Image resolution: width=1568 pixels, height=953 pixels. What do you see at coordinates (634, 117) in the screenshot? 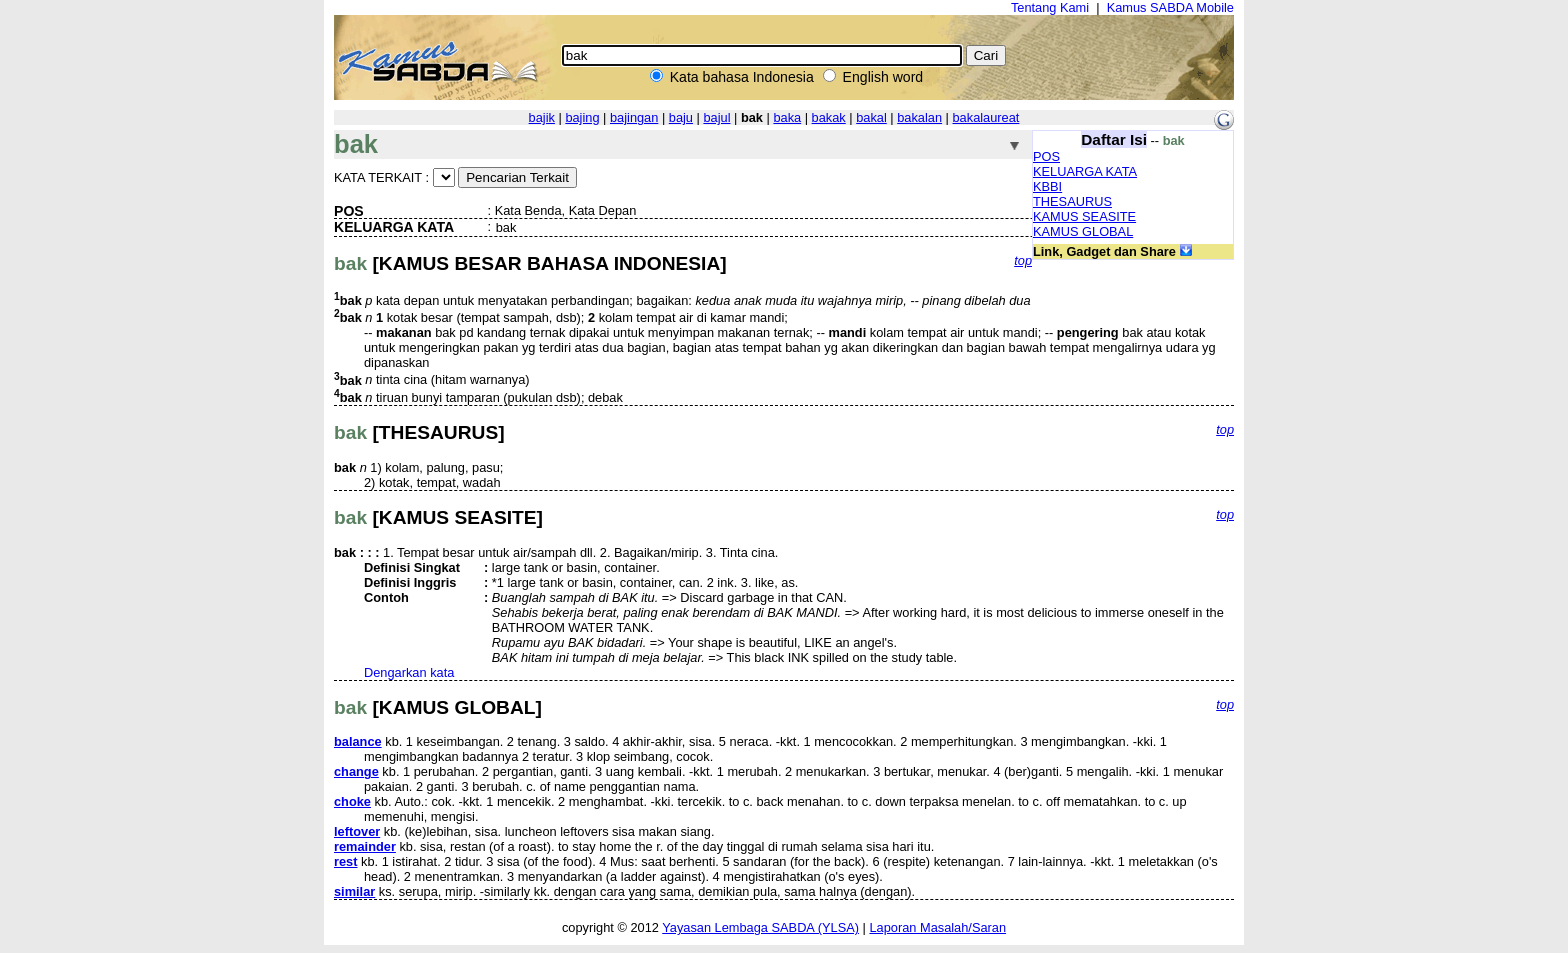
I see `bajingan` at bounding box center [634, 117].